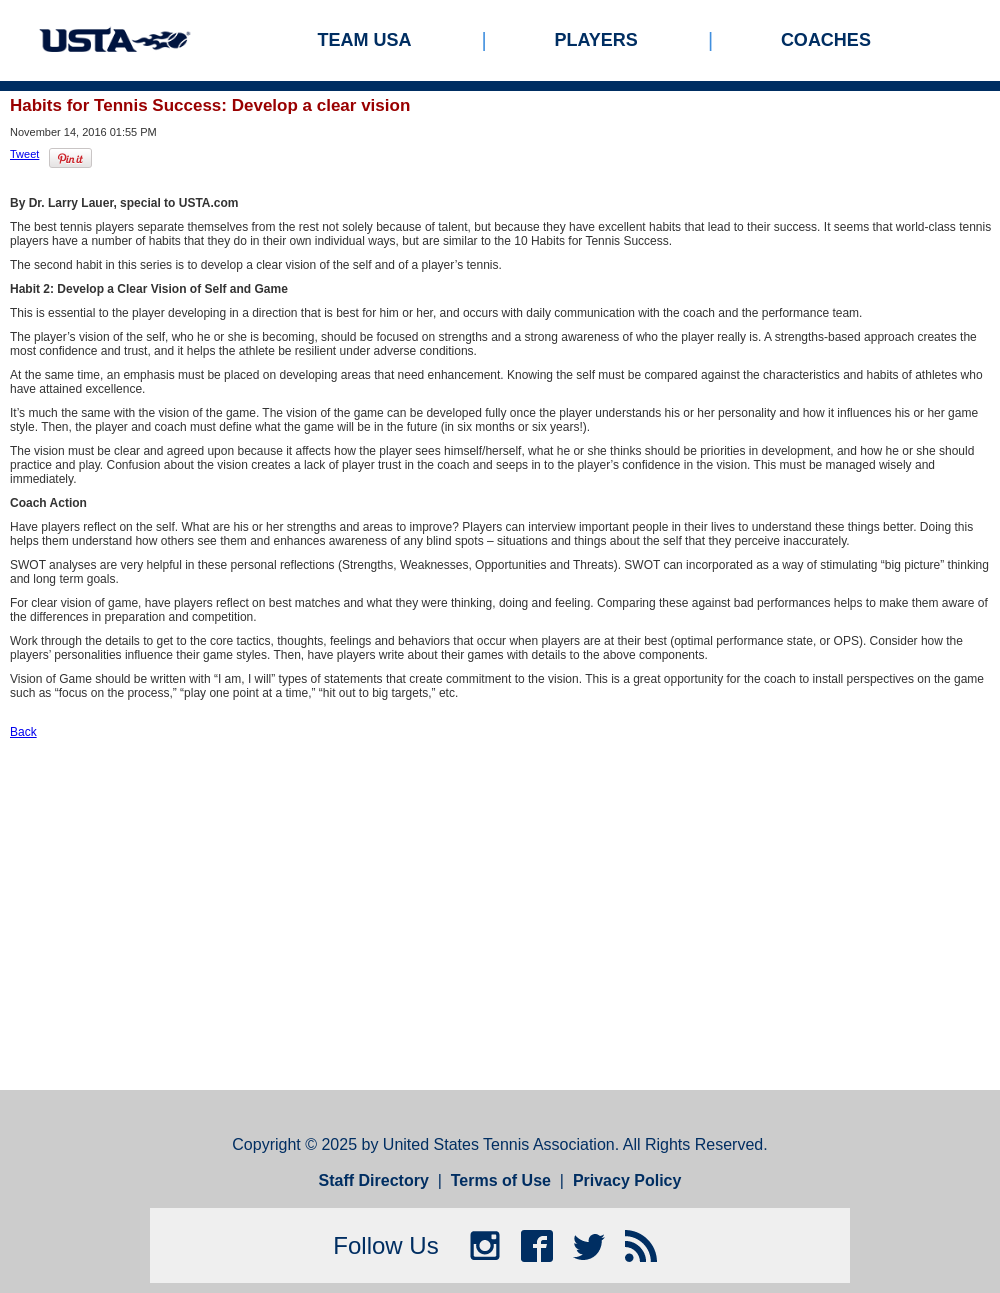  I want to click on Team USA [menuitem], so click(365, 40).